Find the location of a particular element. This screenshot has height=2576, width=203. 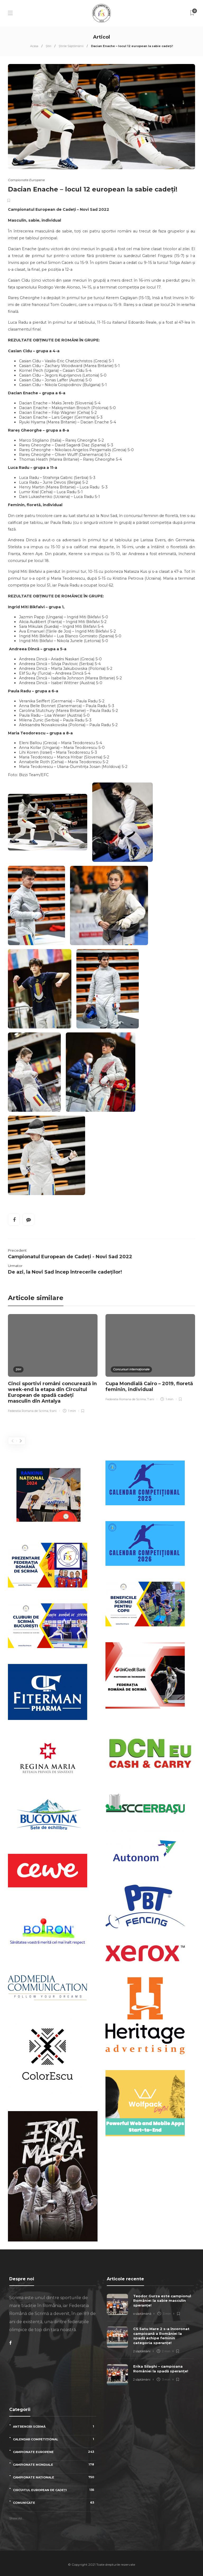

7 ani is located at coordinates (150, 1399).